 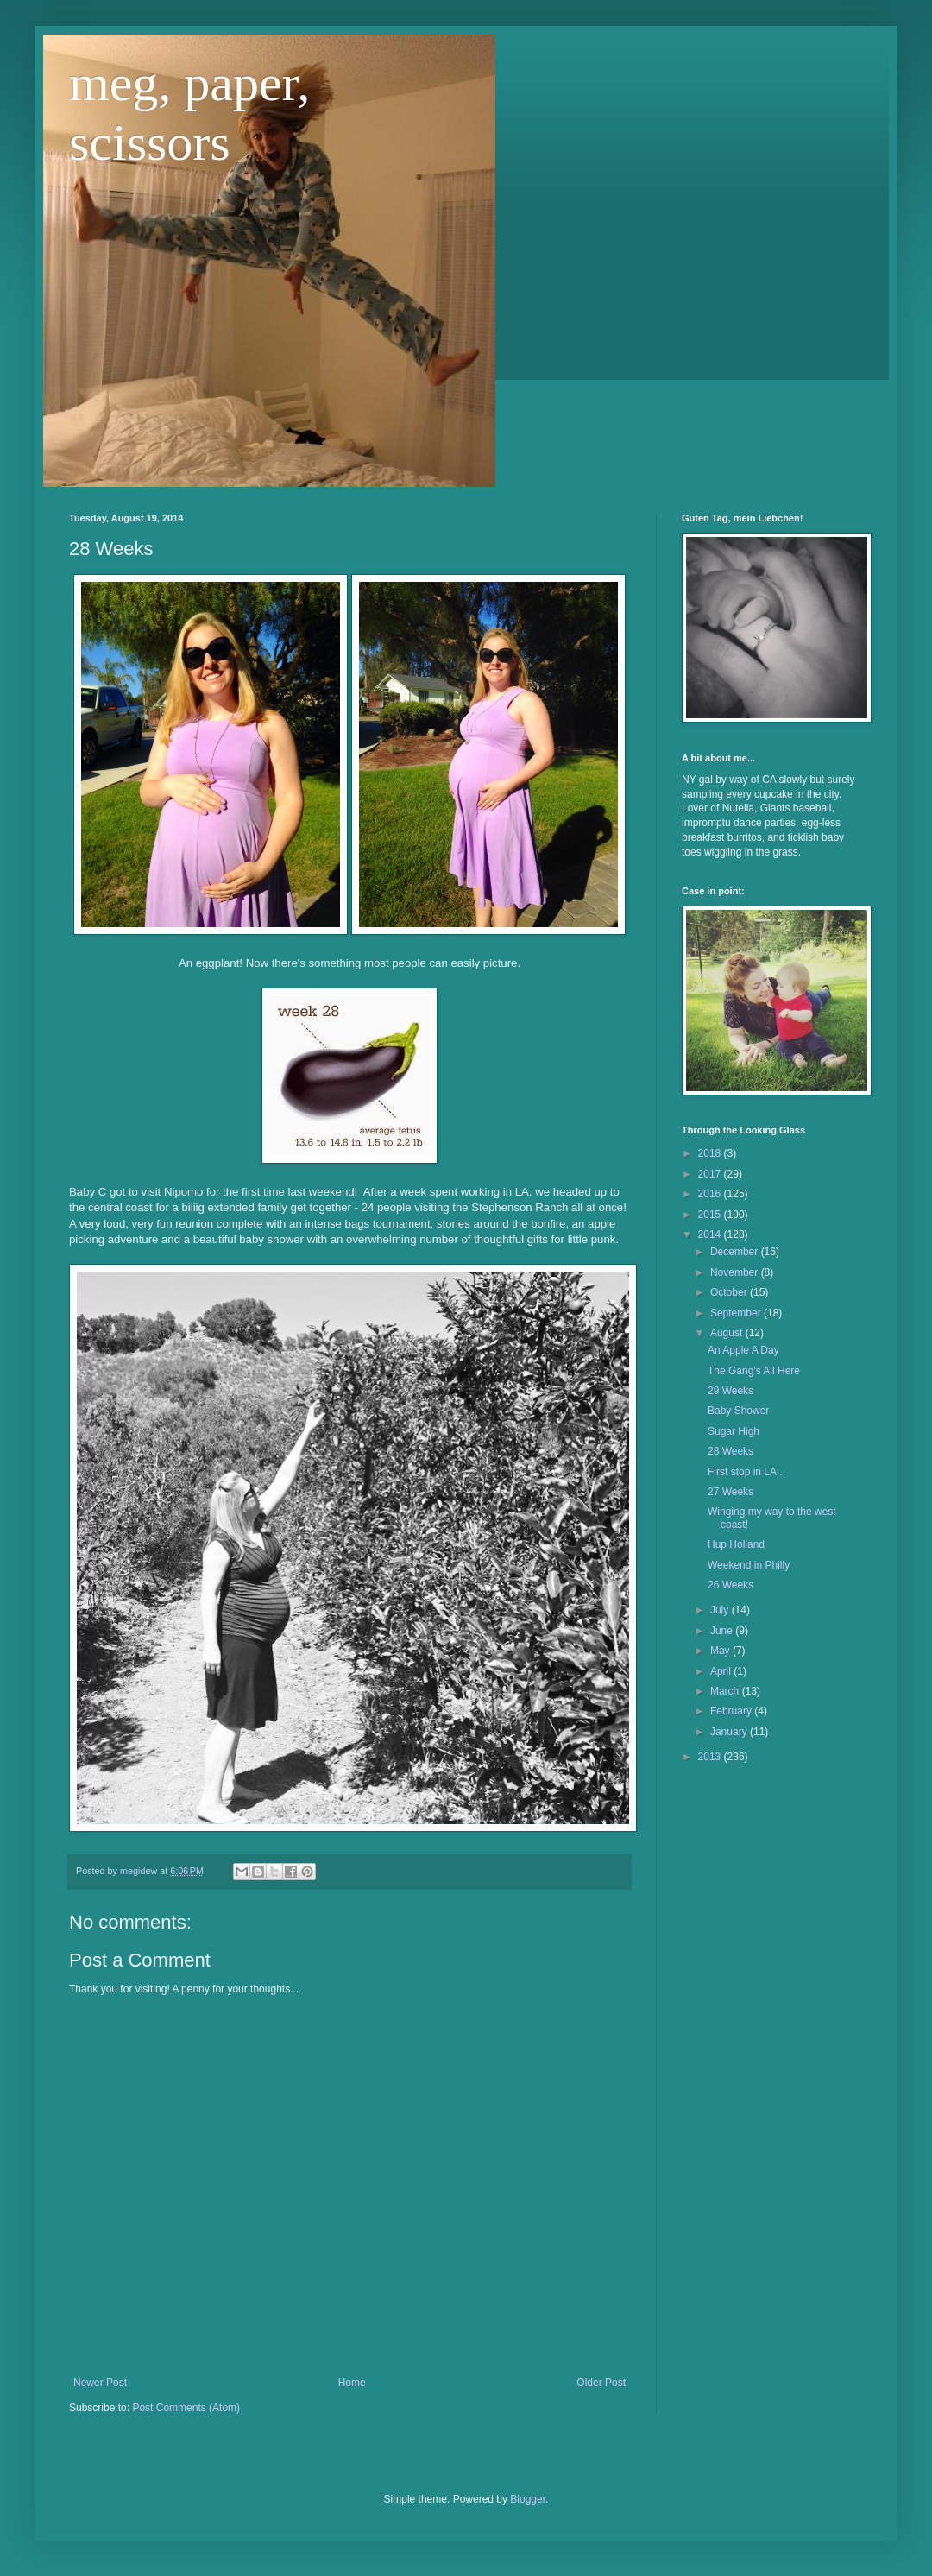 What do you see at coordinates (721, 1651) in the screenshot?
I see `May` at bounding box center [721, 1651].